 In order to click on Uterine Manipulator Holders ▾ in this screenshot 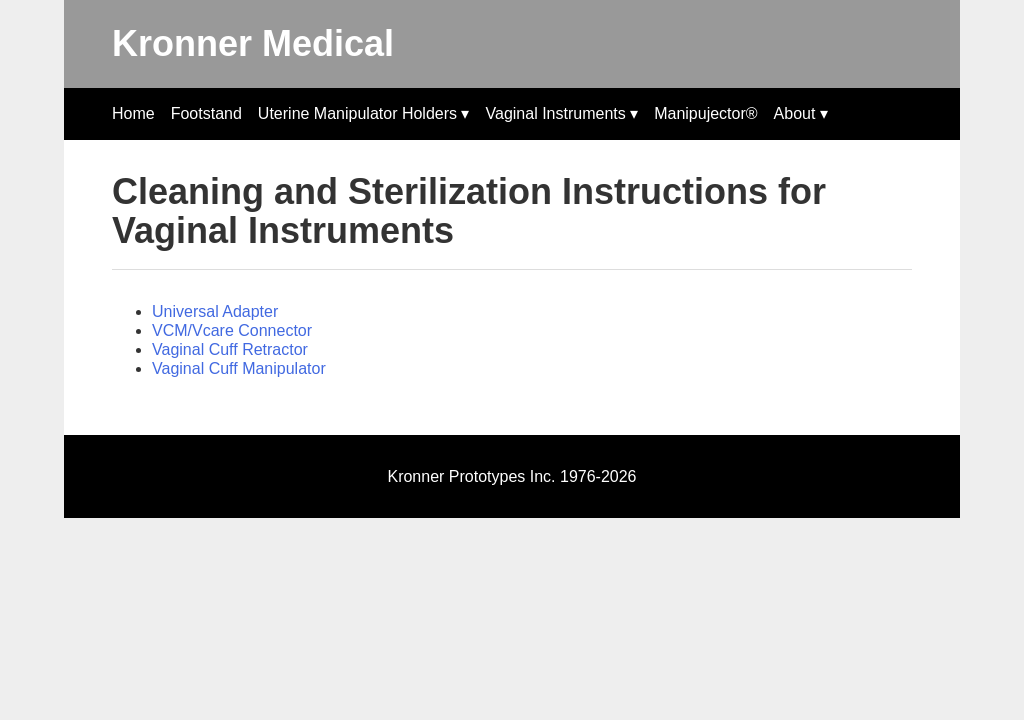, I will do `click(364, 113)`.